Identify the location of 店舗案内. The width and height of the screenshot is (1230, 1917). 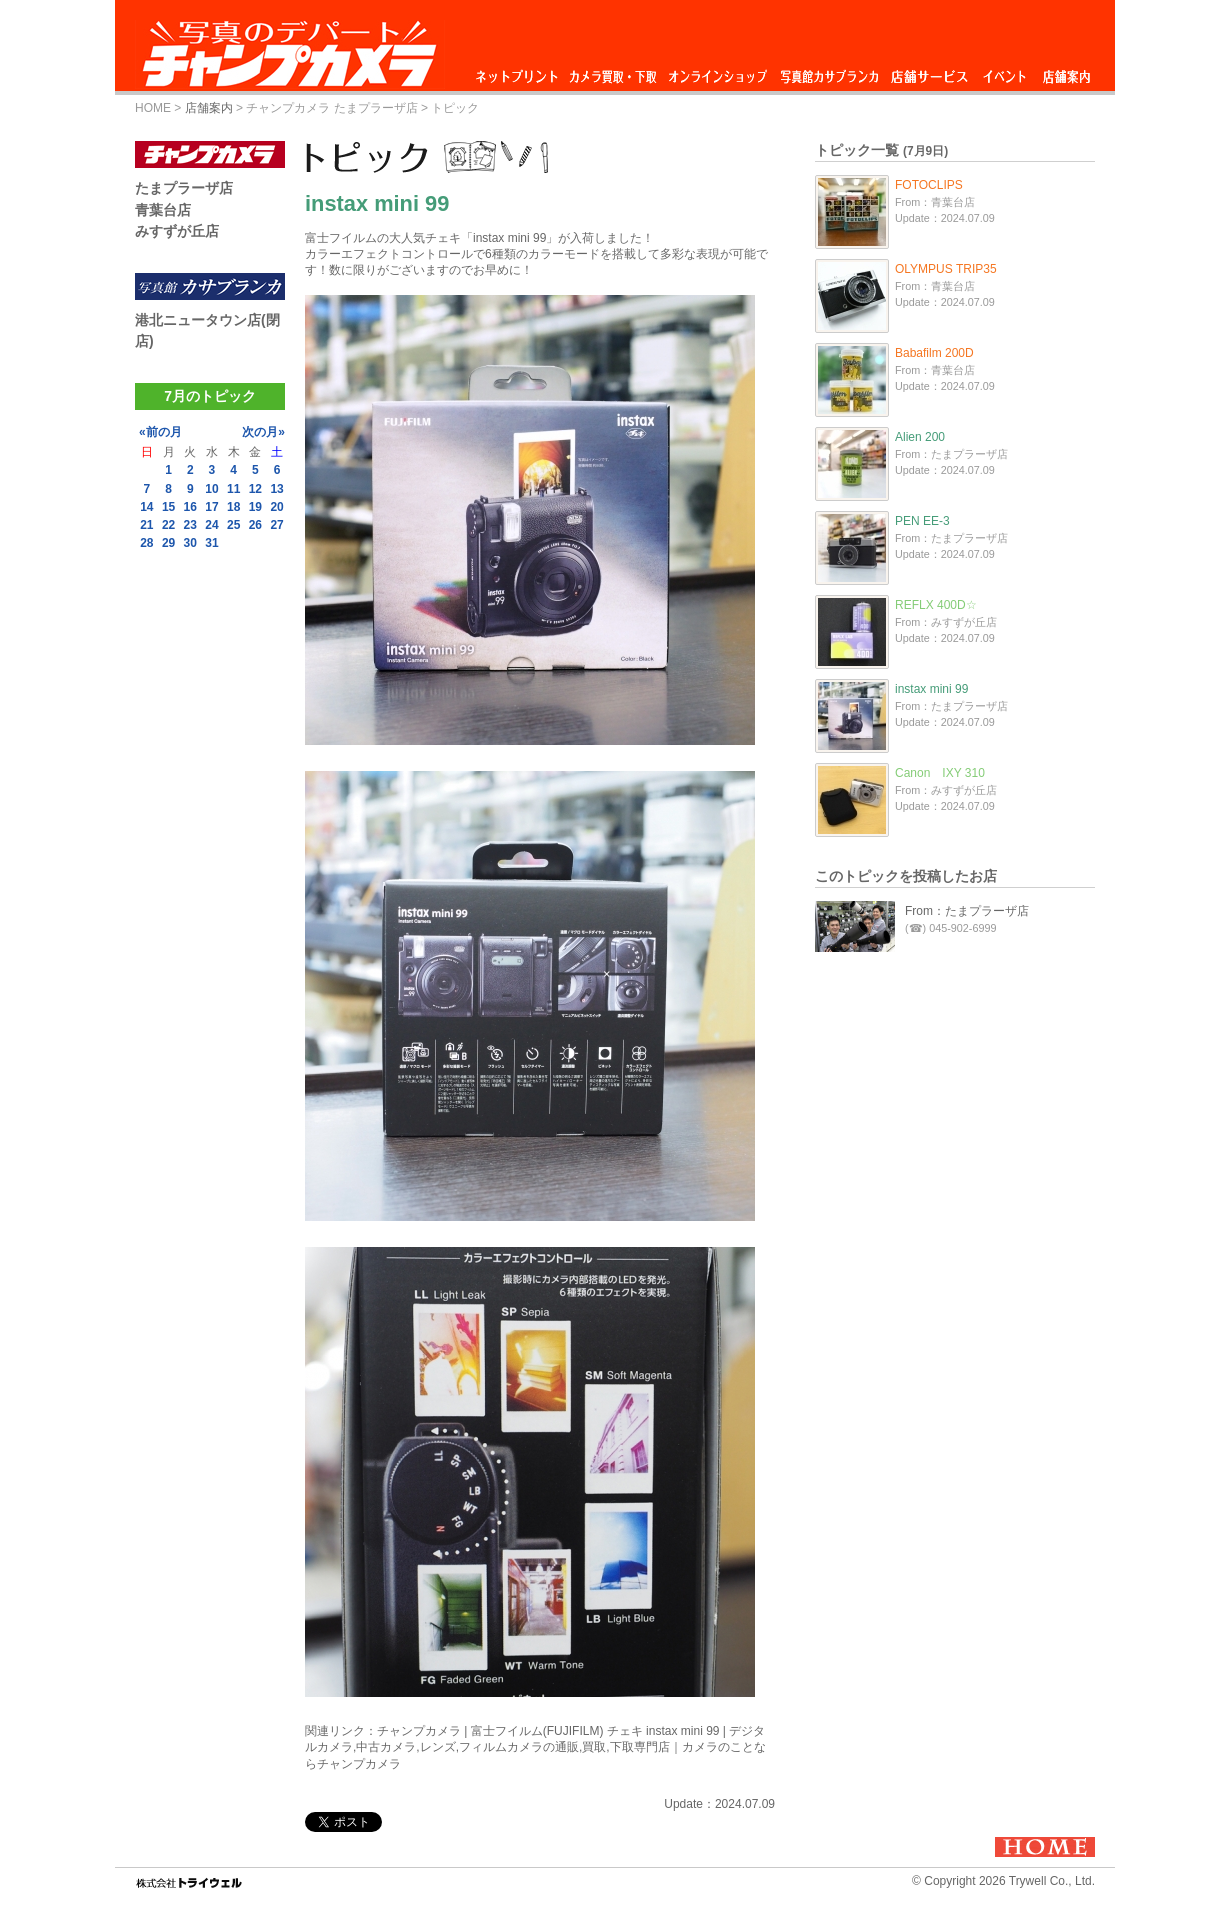
(1066, 71).